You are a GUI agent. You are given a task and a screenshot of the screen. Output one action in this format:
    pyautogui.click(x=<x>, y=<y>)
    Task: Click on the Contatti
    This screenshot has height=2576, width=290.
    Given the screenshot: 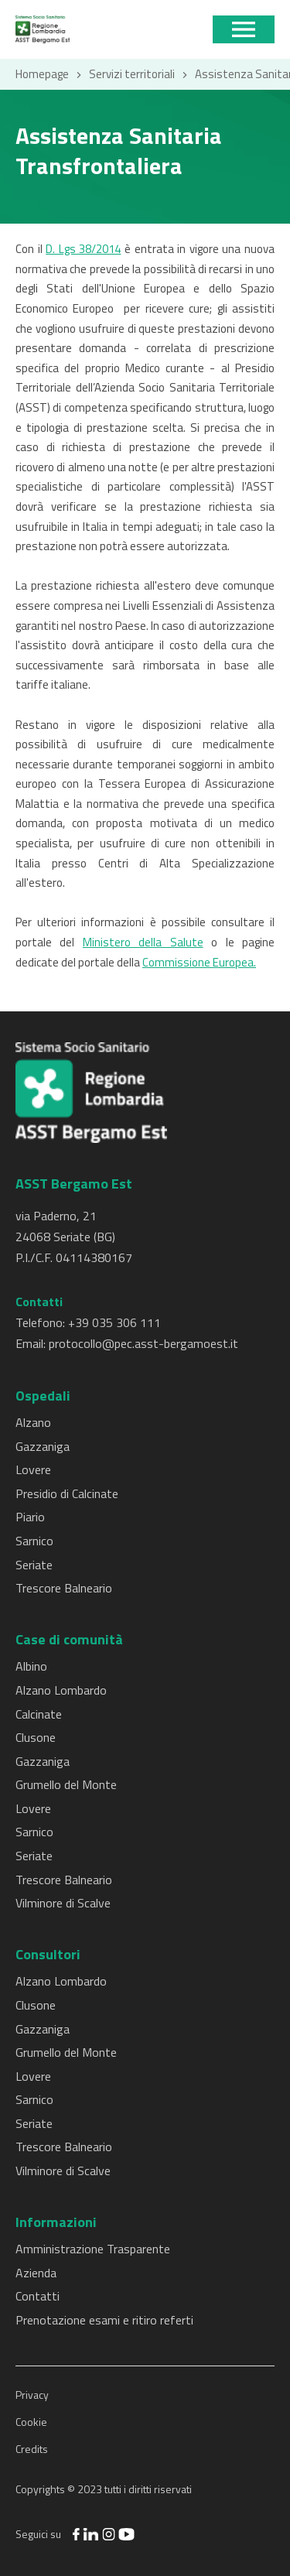 What is the action you would take?
    pyautogui.click(x=37, y=2296)
    